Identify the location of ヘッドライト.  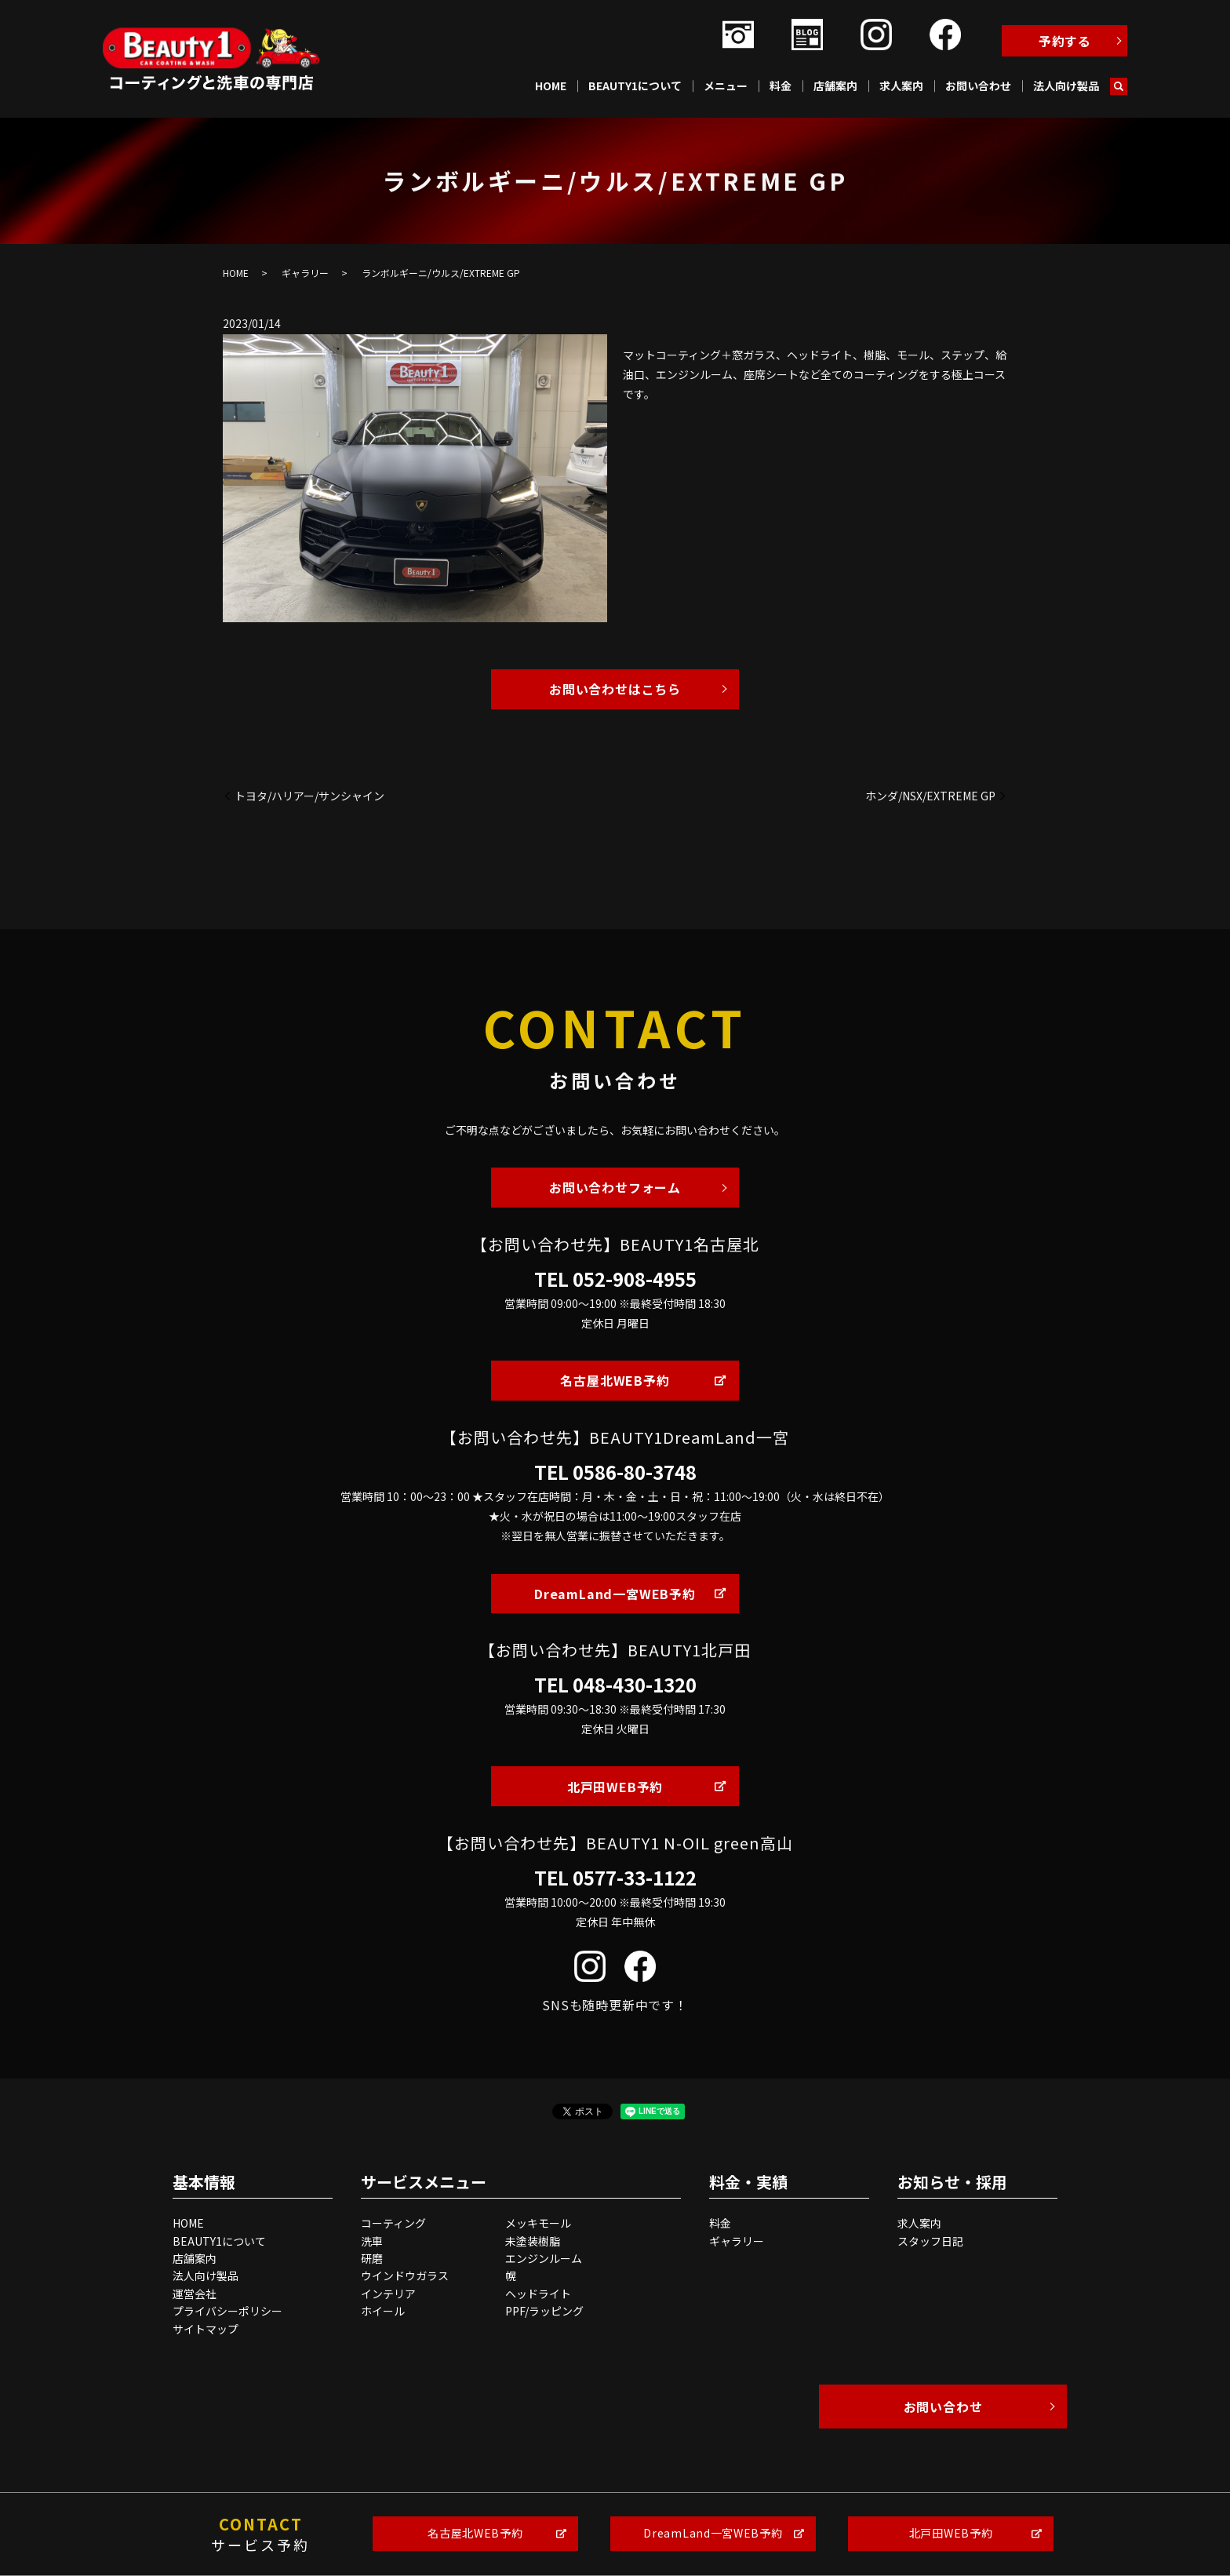
(538, 2293).